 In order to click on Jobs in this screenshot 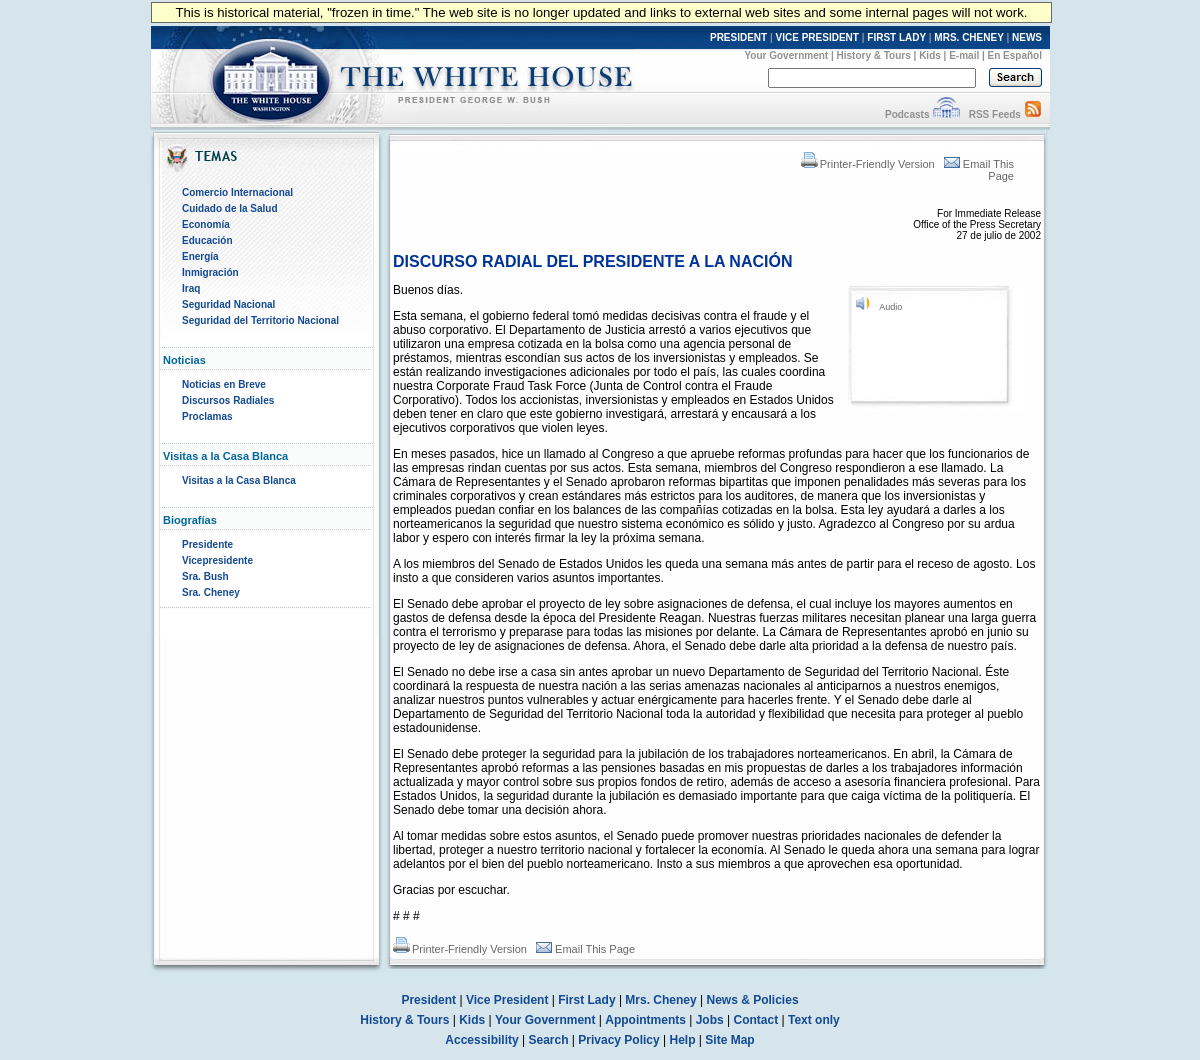, I will do `click(710, 1020)`.